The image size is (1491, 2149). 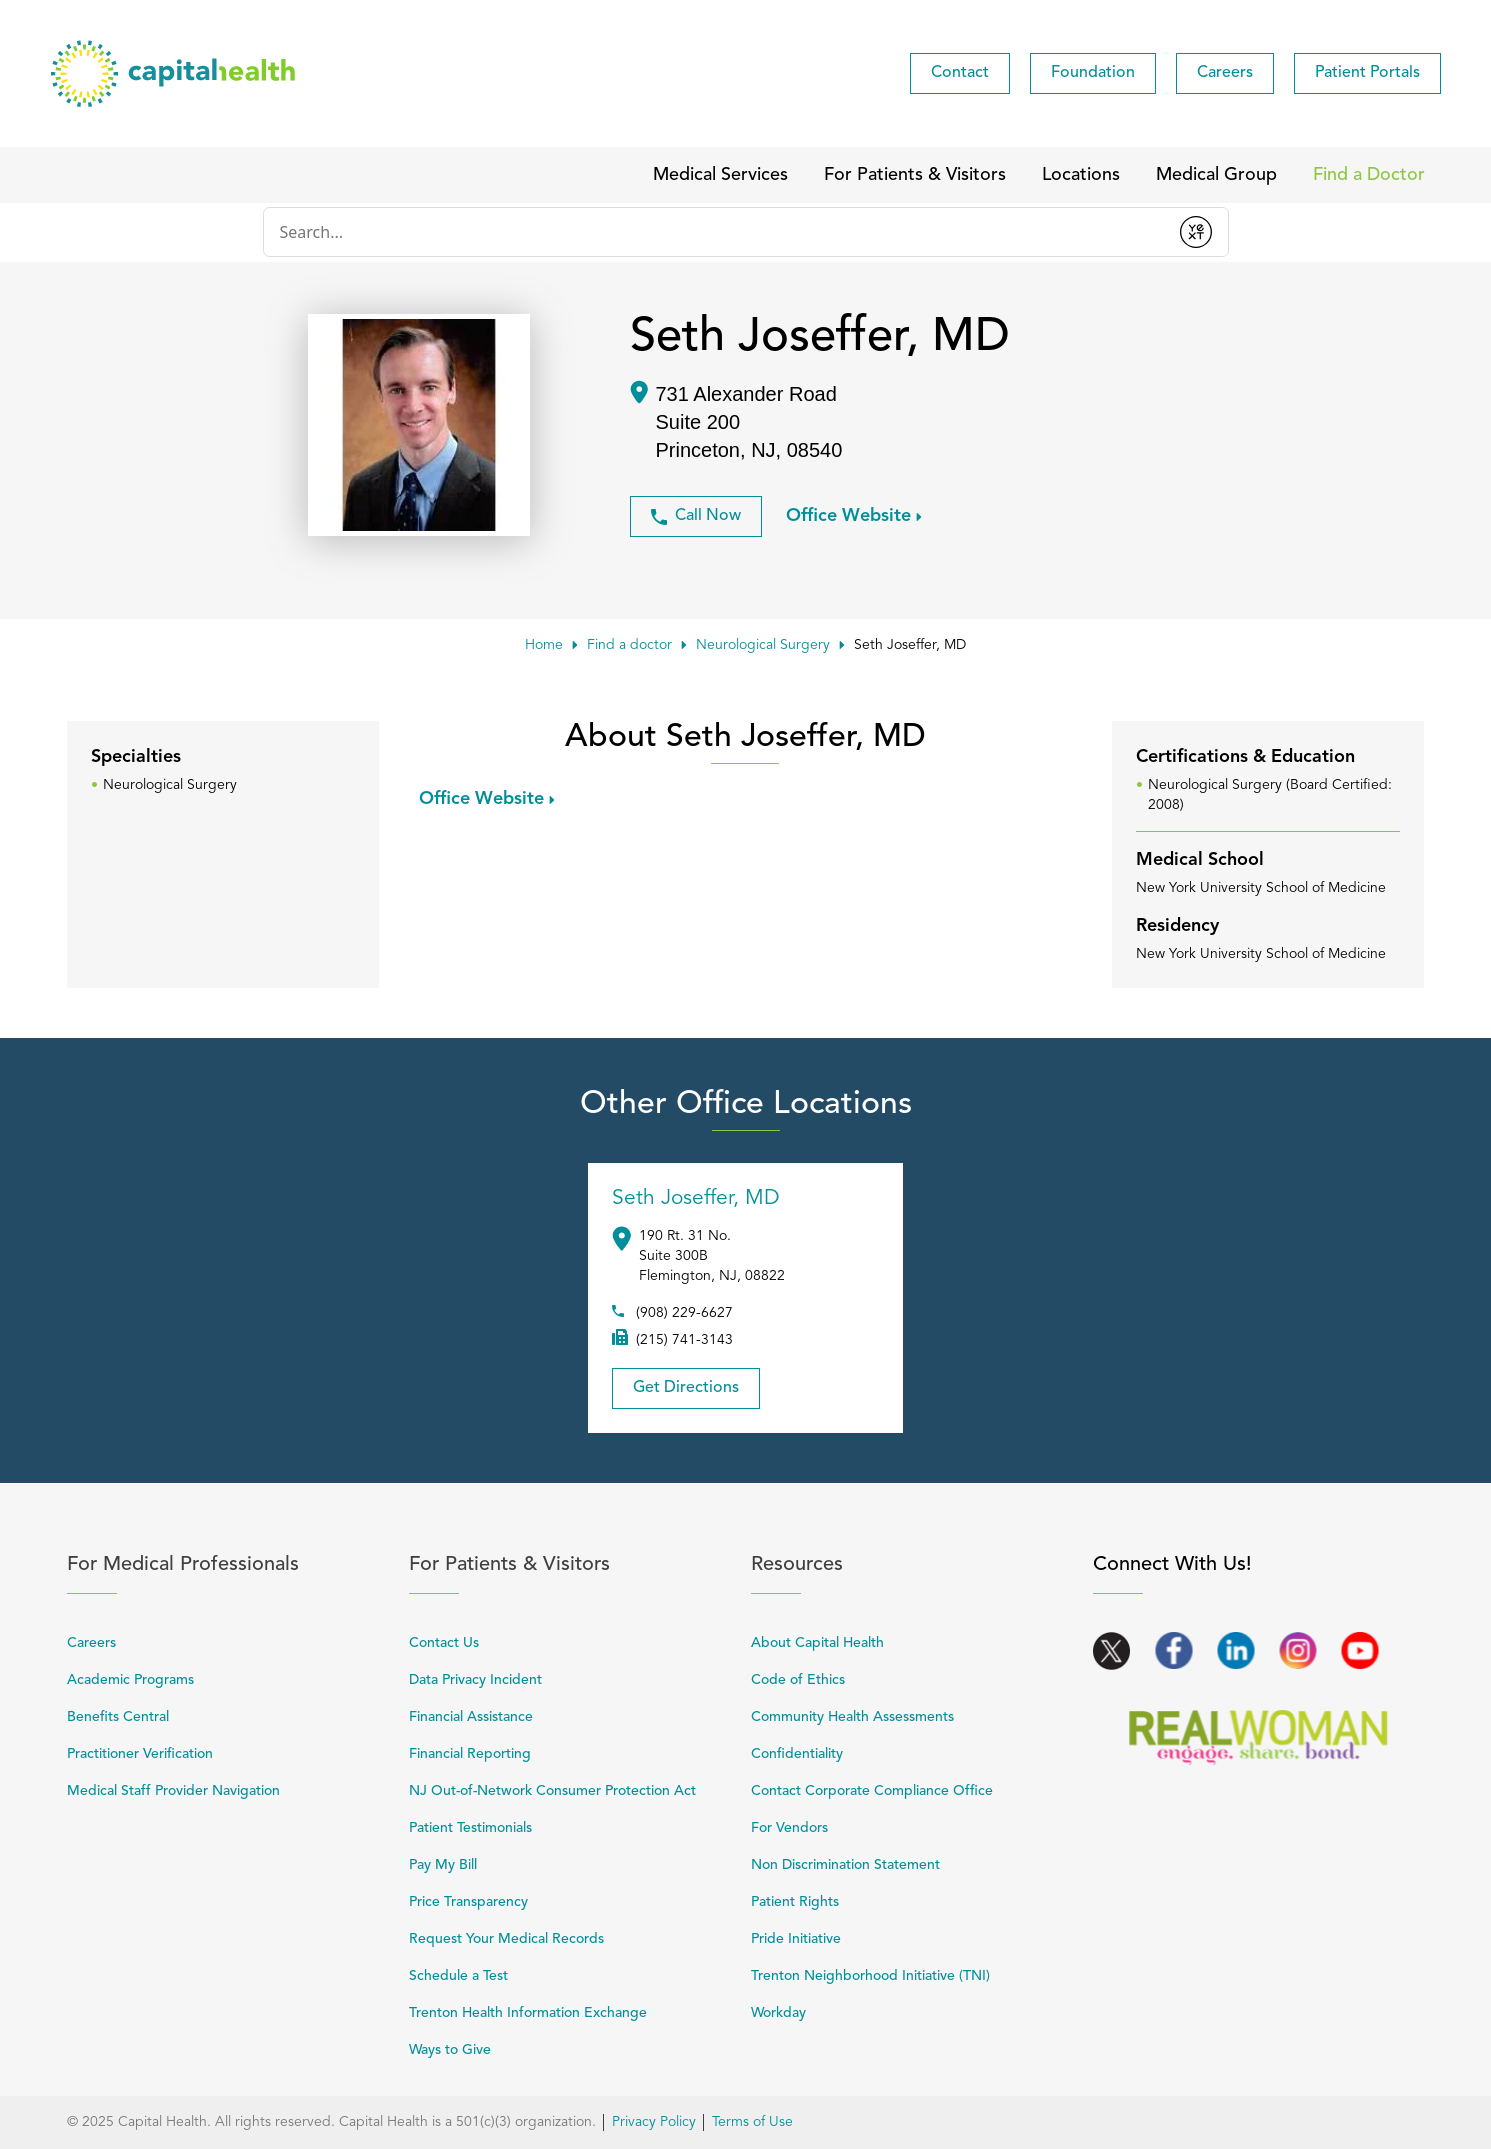 What do you see at coordinates (960, 73) in the screenshot?
I see `[menuitem]` at bounding box center [960, 73].